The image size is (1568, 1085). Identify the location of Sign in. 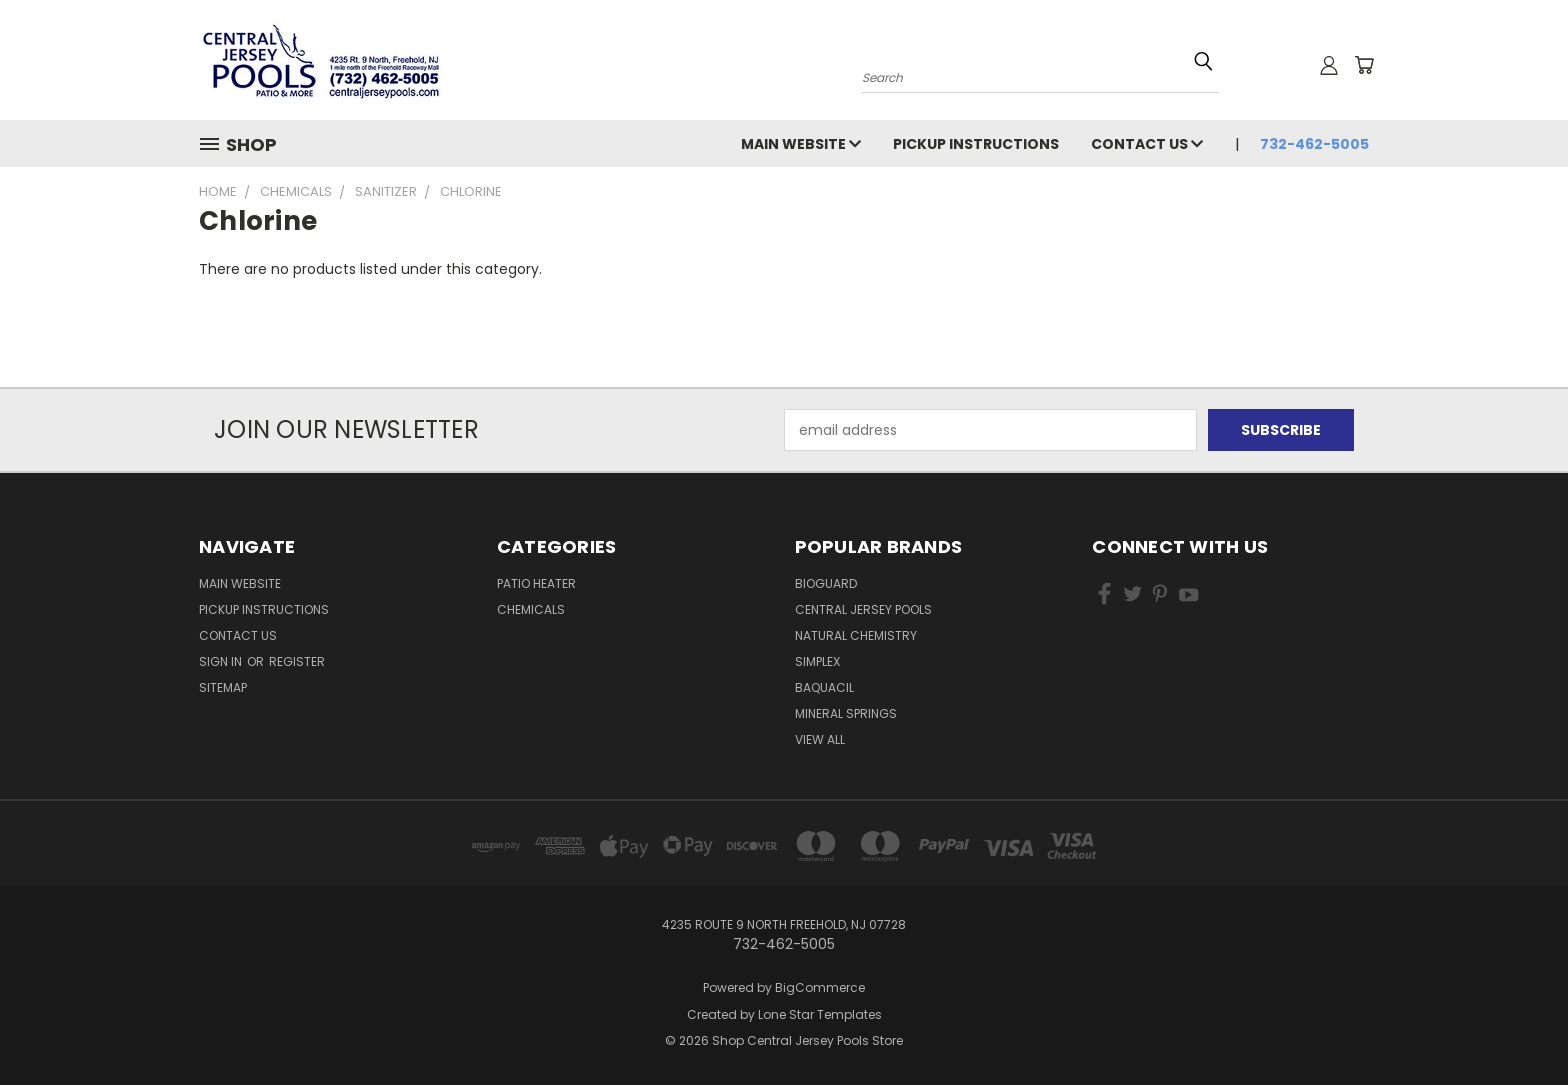
(222, 661).